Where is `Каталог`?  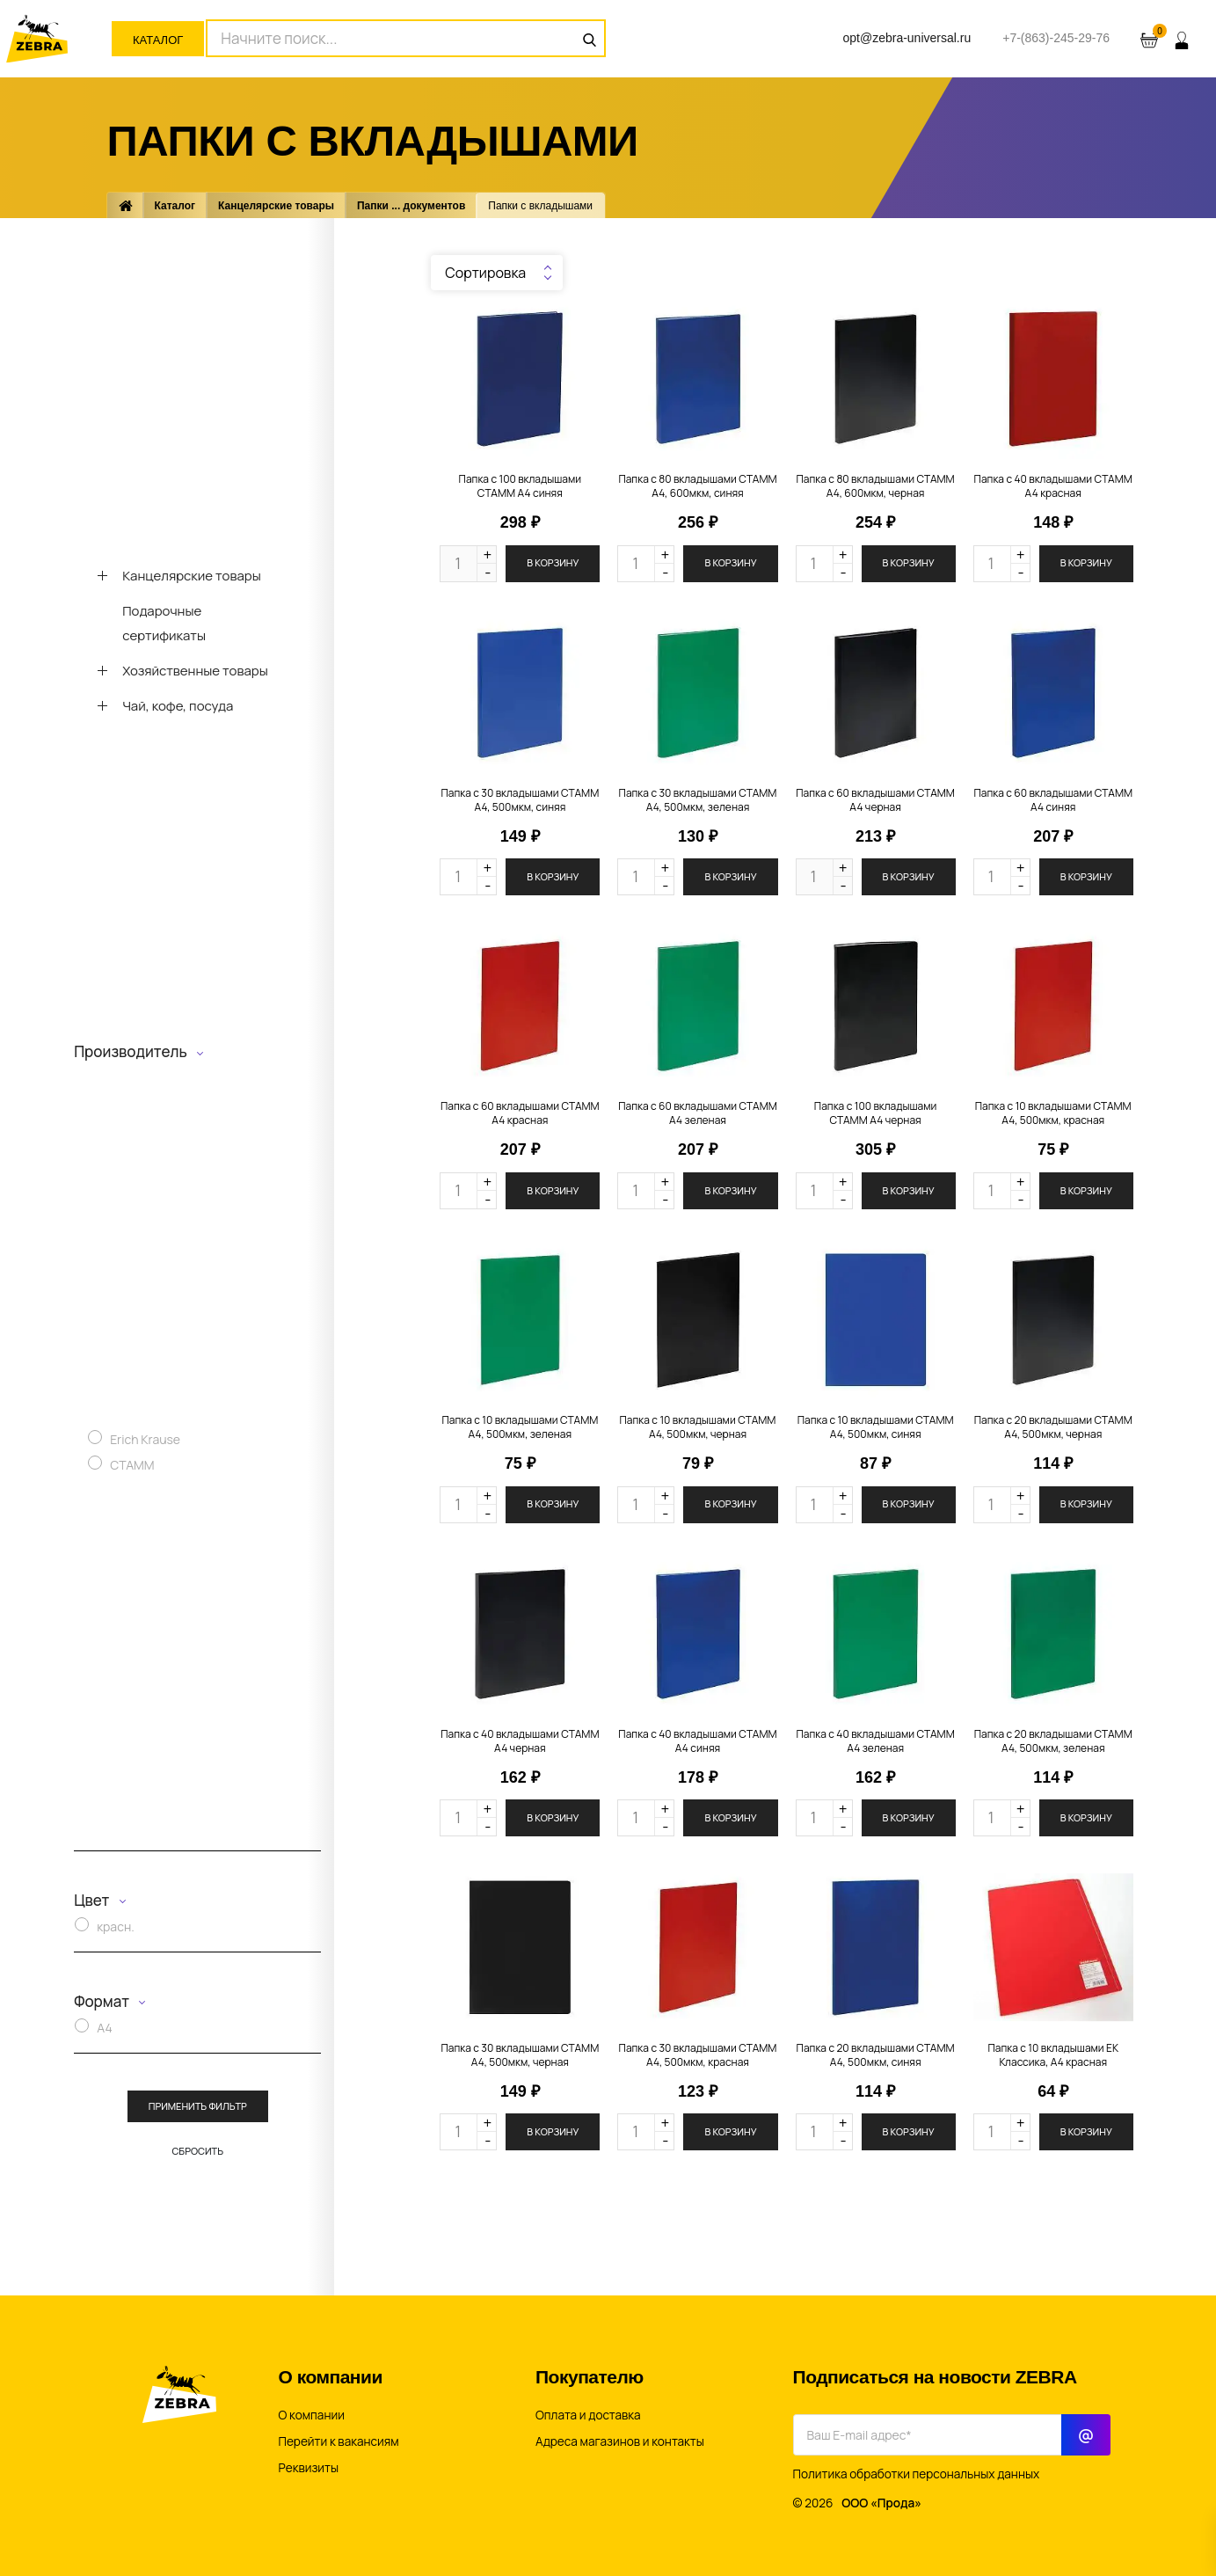
Каталог is located at coordinates (158, 40).